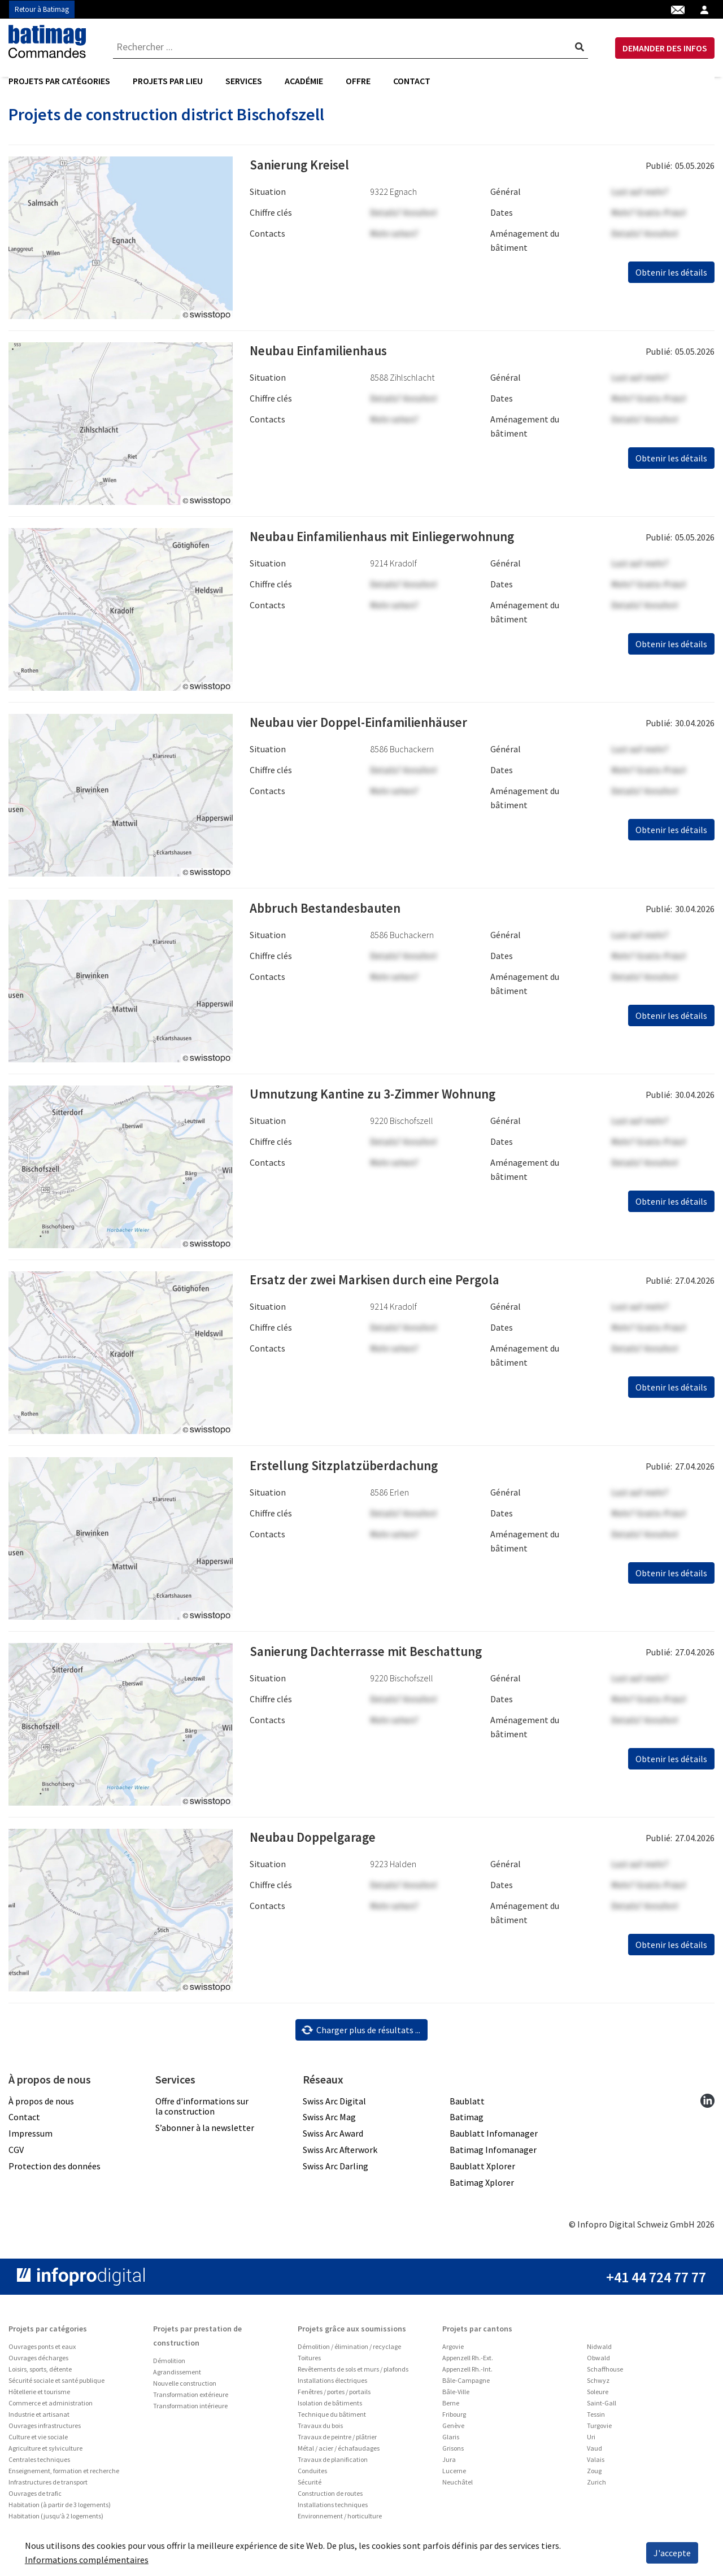 Image resolution: width=723 pixels, height=2576 pixels. What do you see at coordinates (39, 2487) in the screenshot?
I see `Centrales techniques` at bounding box center [39, 2487].